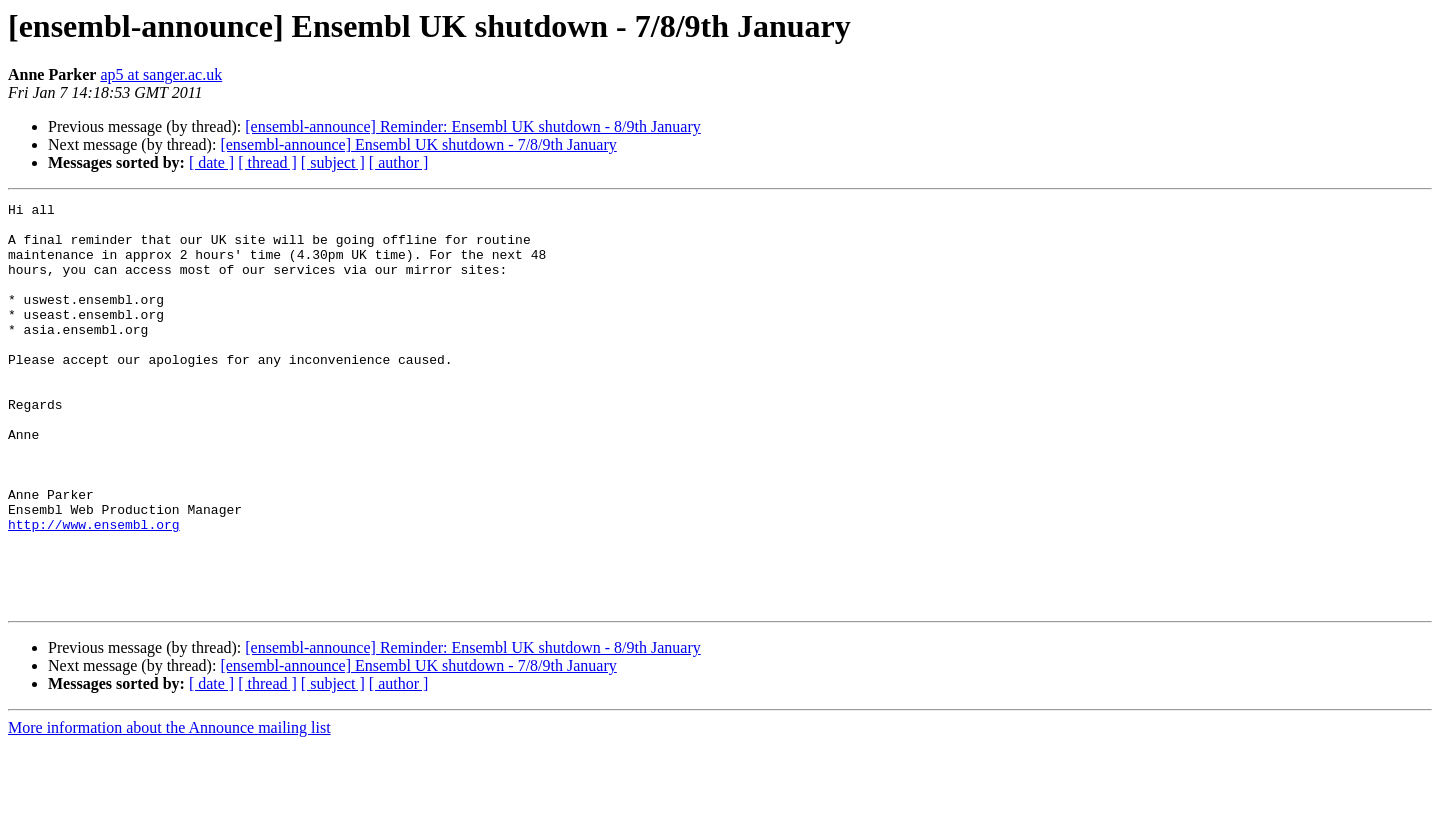  I want to click on [ensembl-announce] Reminder: Ensembl UK shutdown - 8/9th January, so click(472, 126).